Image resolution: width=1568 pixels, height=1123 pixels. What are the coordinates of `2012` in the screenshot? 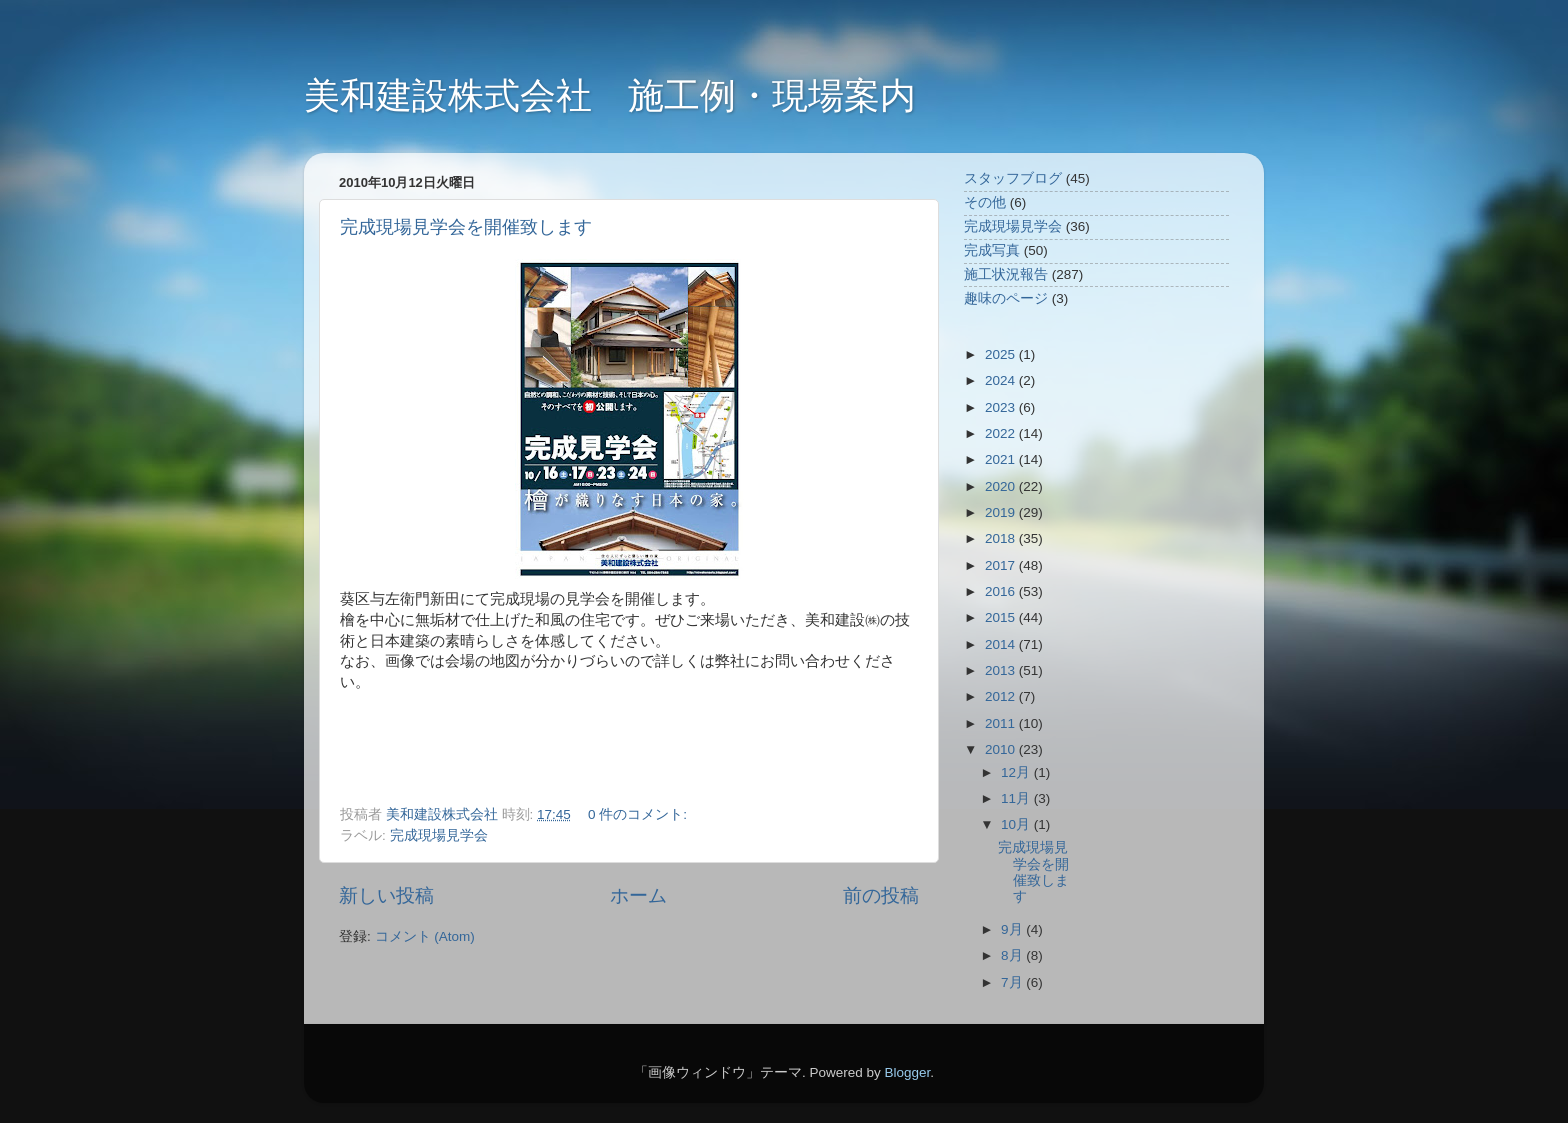 It's located at (1002, 696).